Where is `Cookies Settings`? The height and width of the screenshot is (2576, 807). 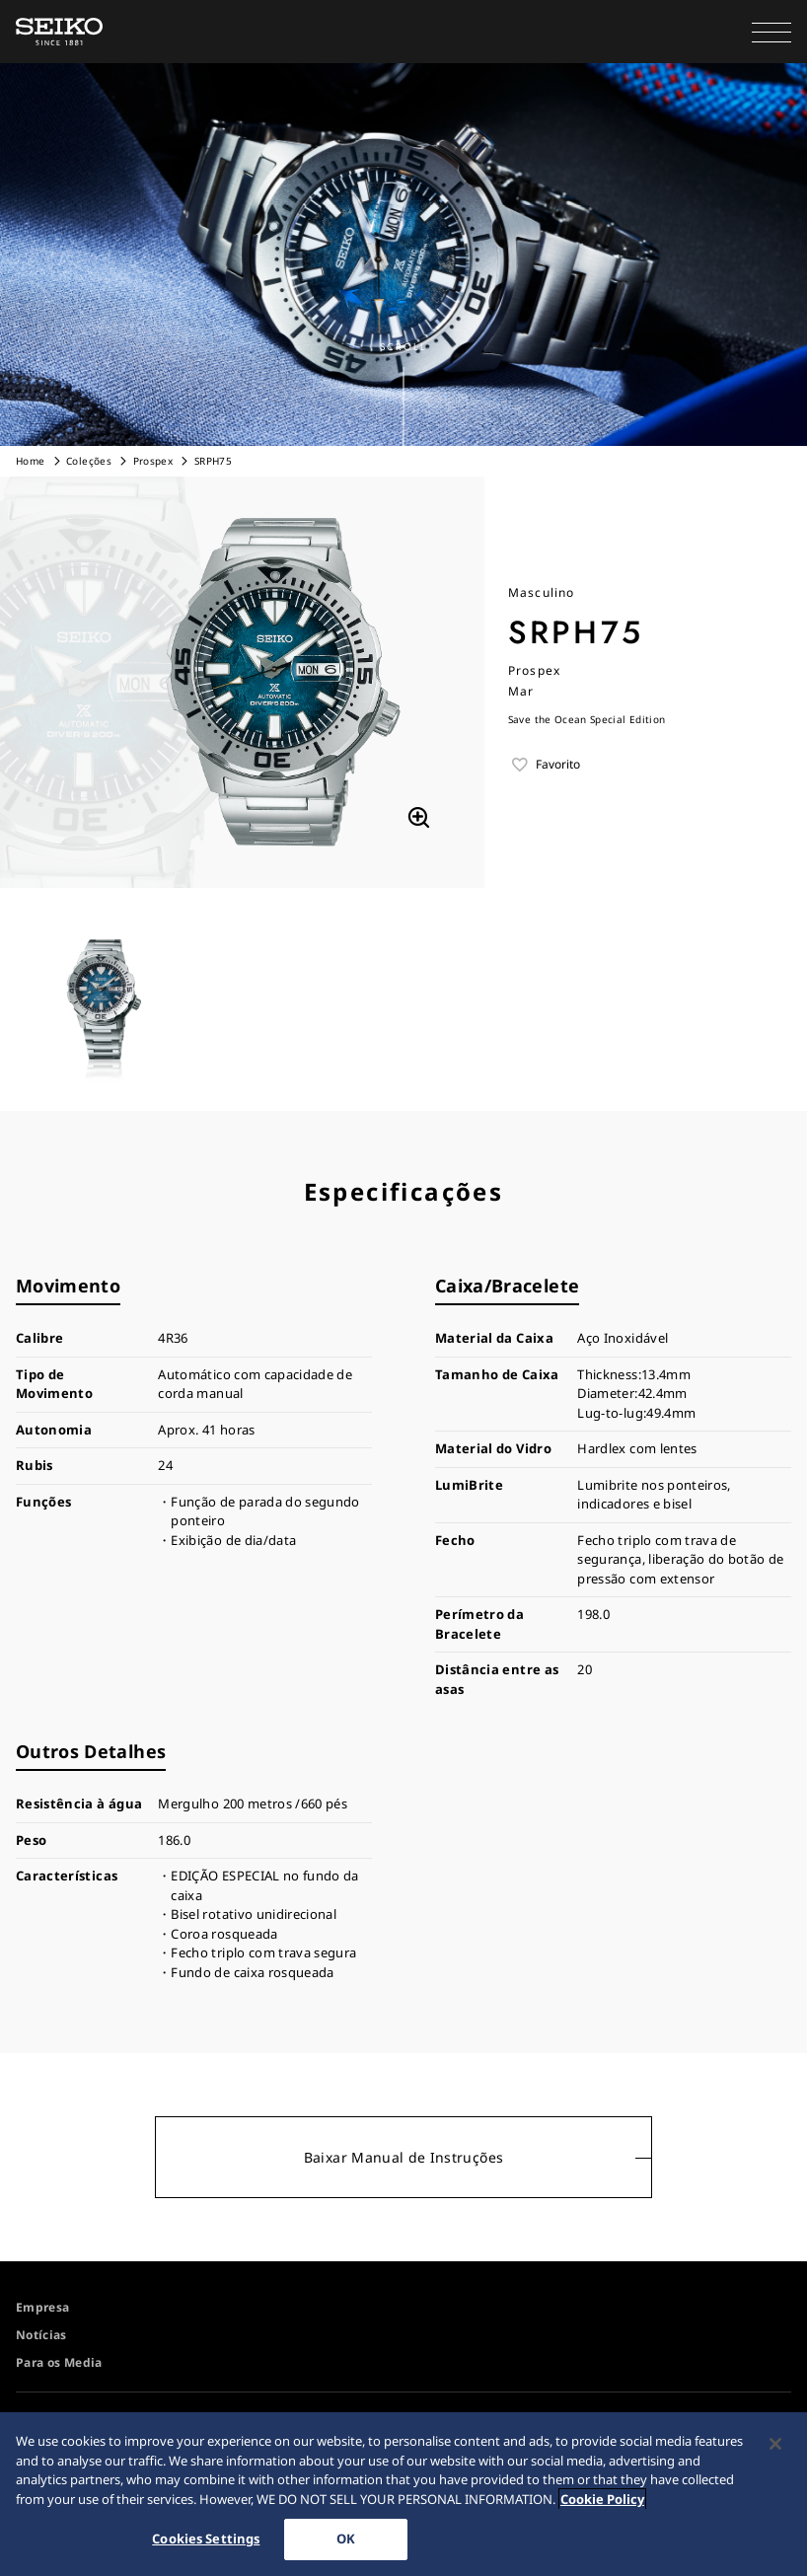
Cookies Settings is located at coordinates (205, 2539).